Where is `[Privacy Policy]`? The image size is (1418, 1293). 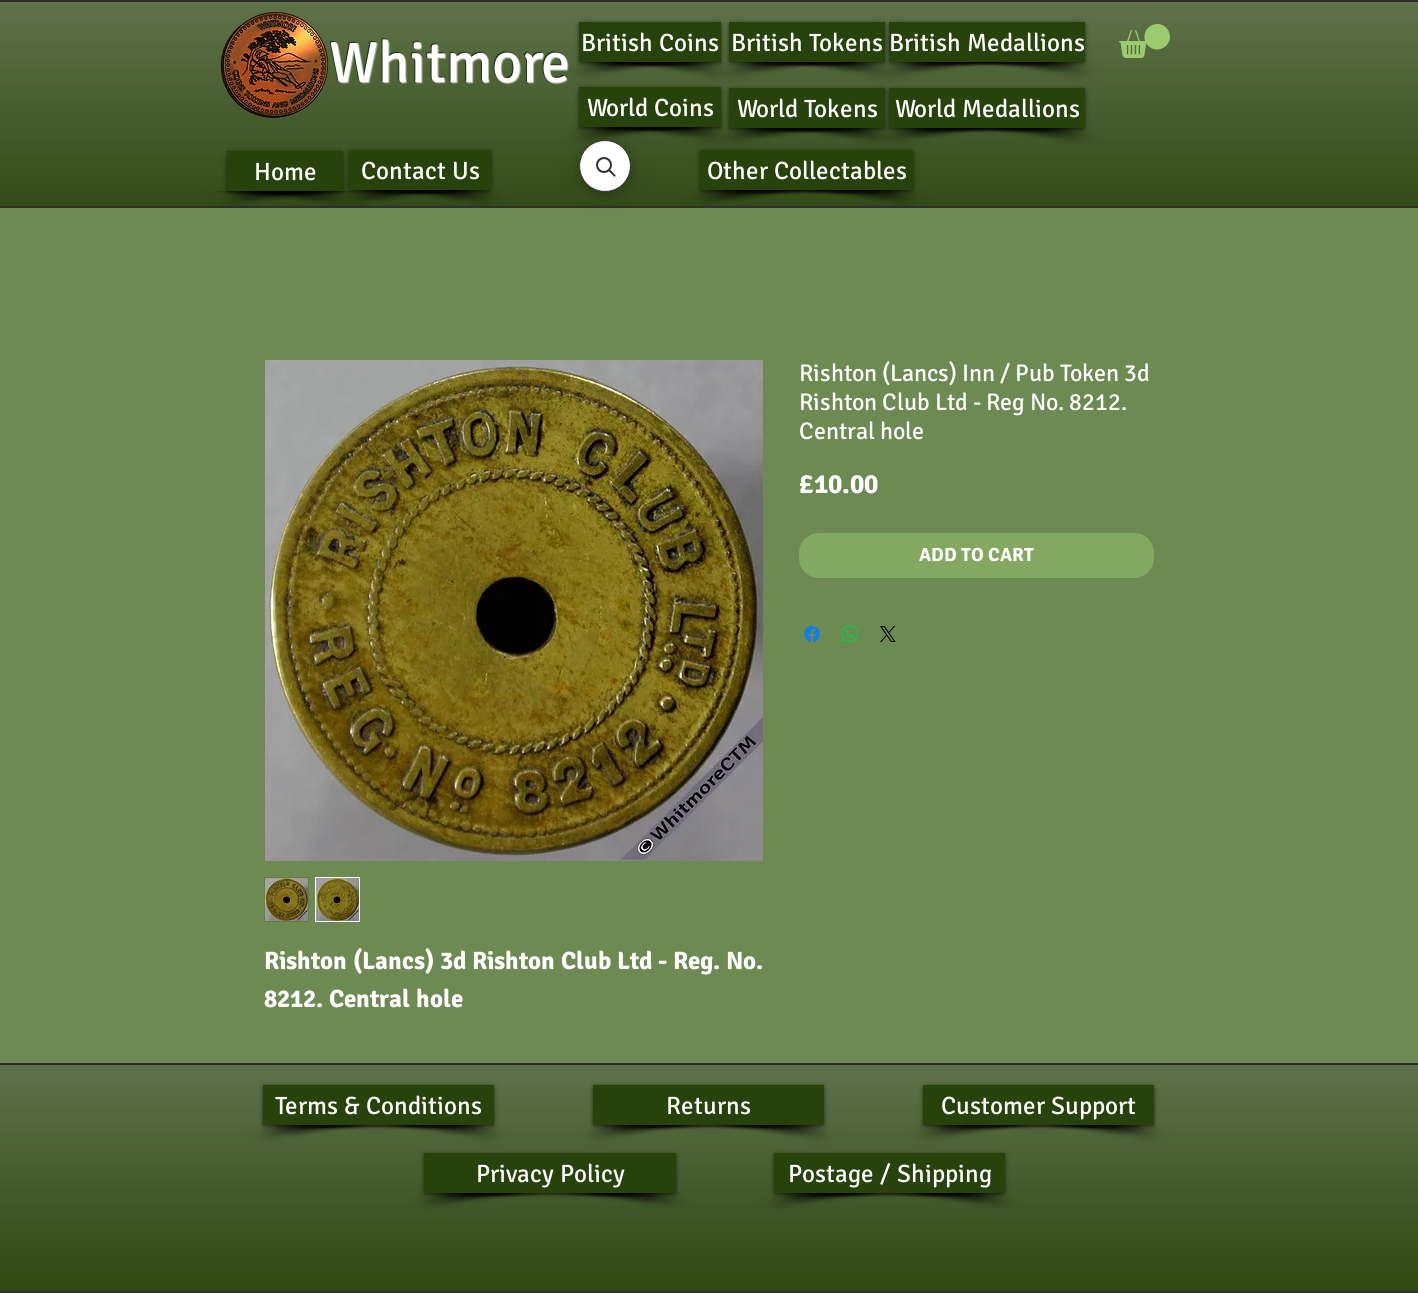 [Privacy Policy] is located at coordinates (550, 1173).